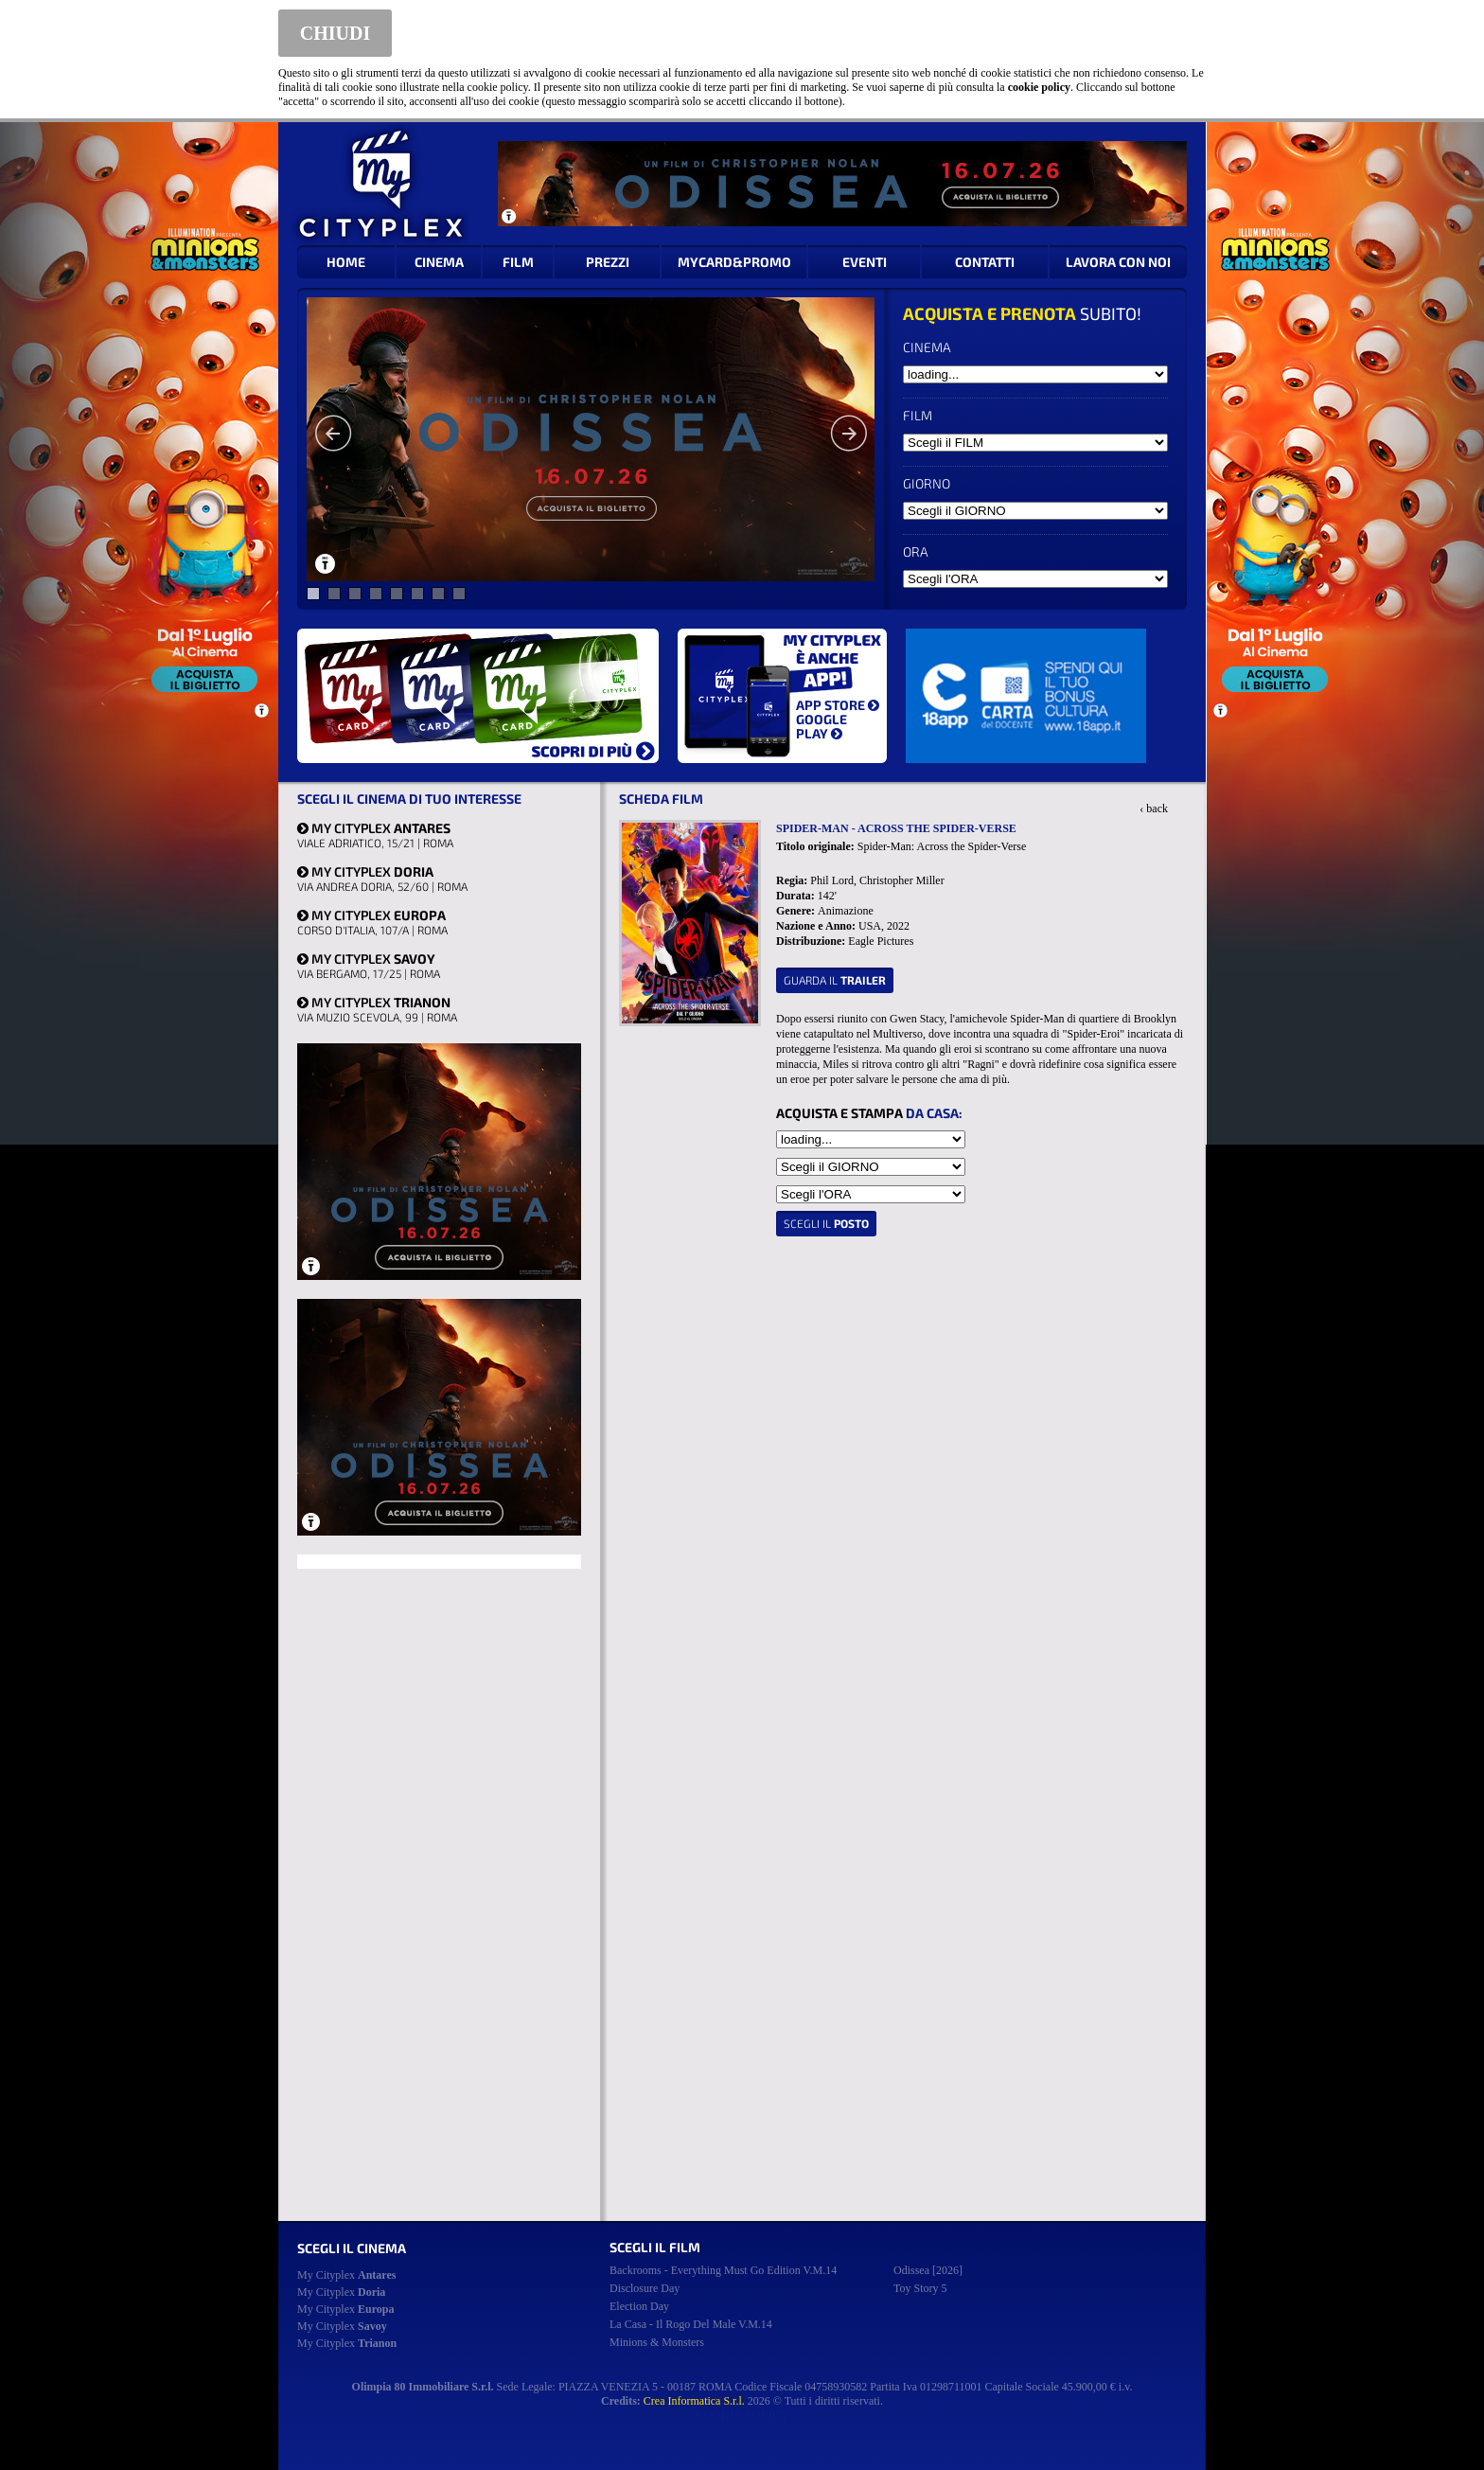  Describe the element at coordinates (837, 705) in the screenshot. I see `APP STORE` at that location.